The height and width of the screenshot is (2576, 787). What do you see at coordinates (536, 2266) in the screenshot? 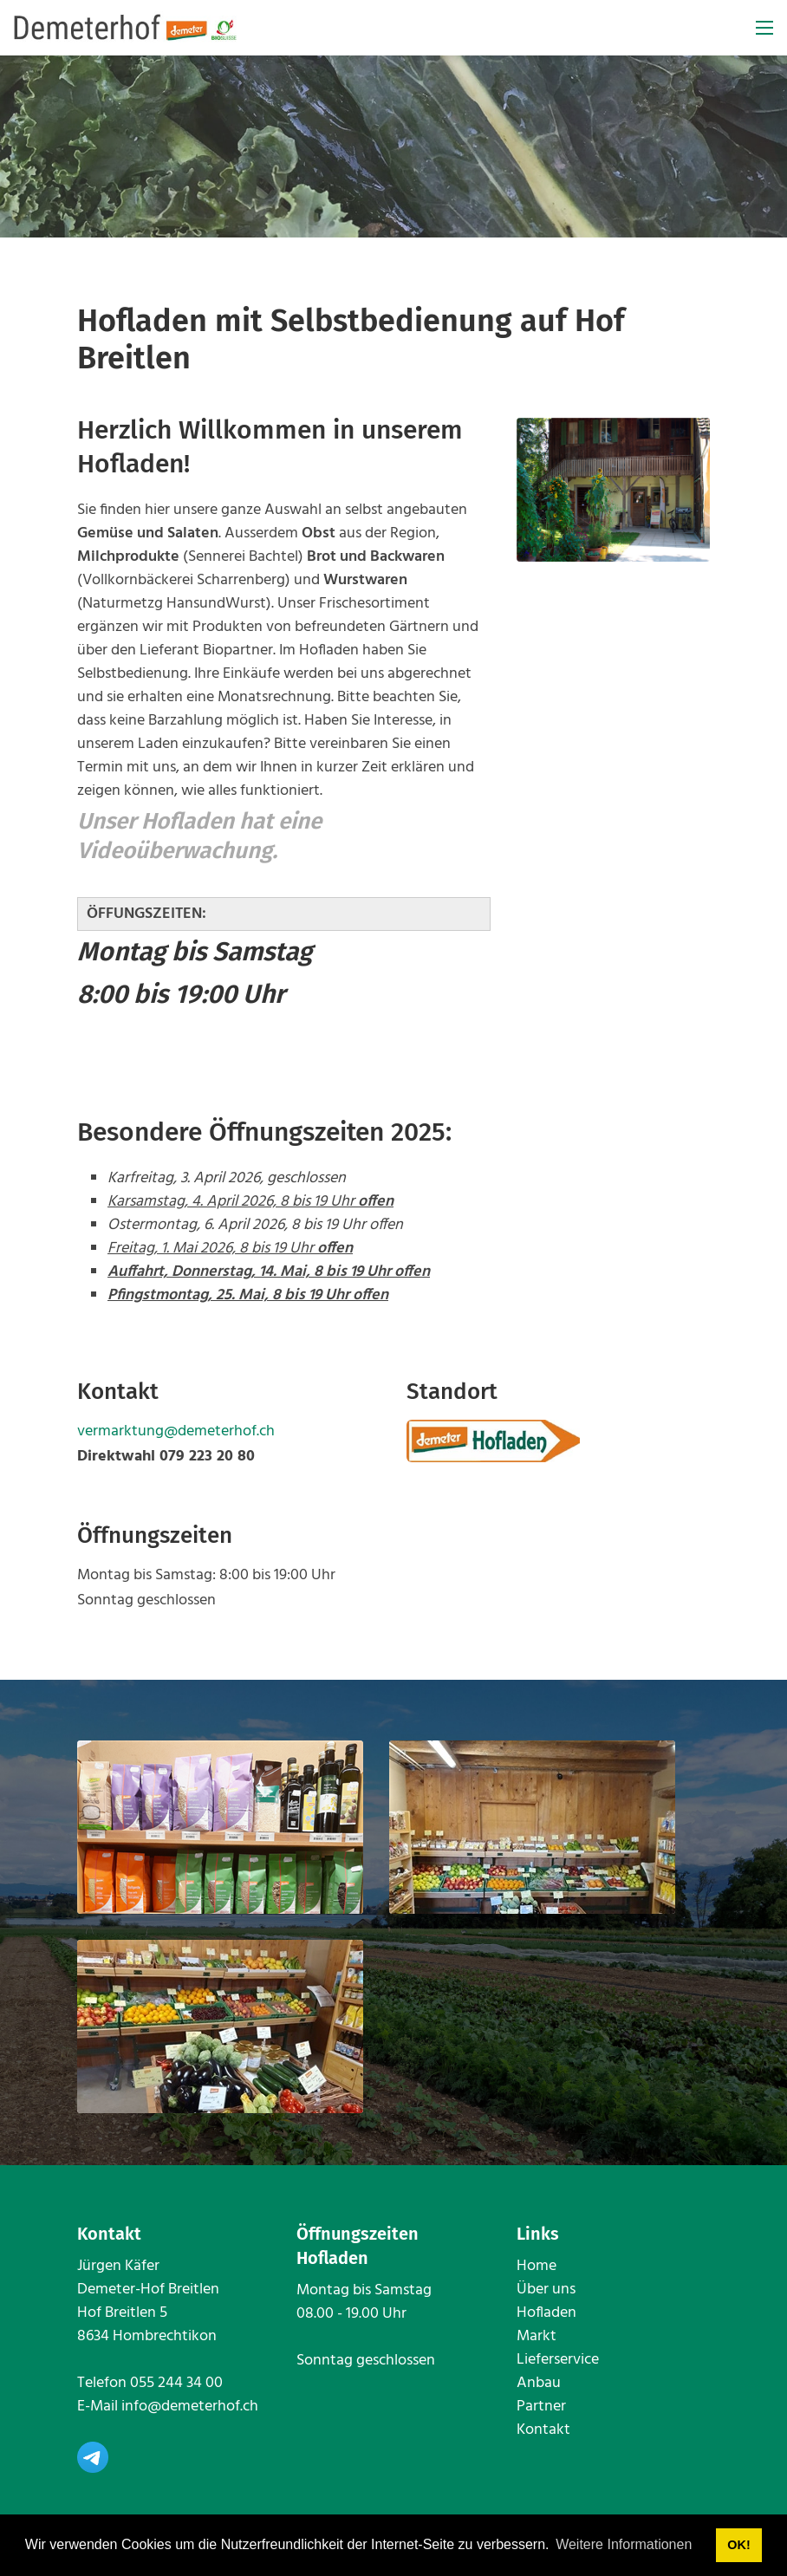
I see `Home` at bounding box center [536, 2266].